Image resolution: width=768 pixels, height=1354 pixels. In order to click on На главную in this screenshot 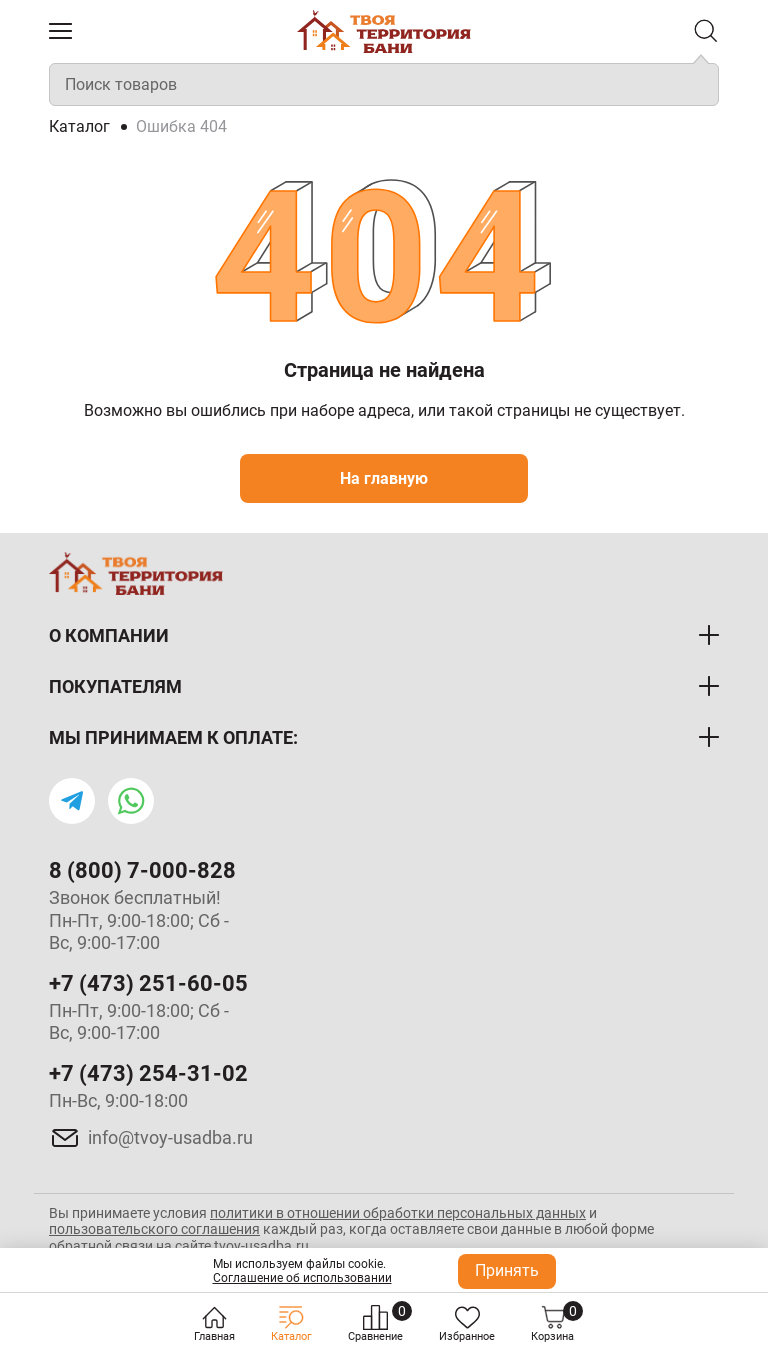, I will do `click(384, 478)`.